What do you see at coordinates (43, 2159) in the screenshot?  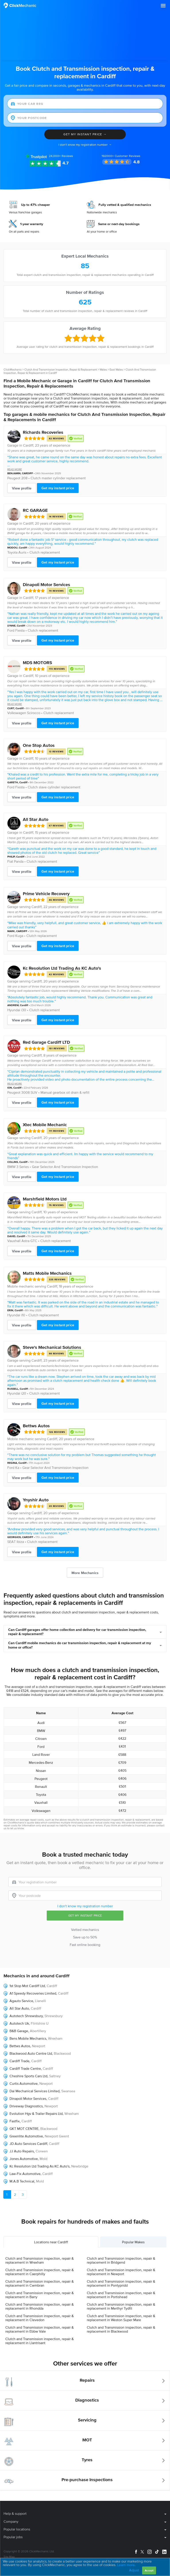 I see `Mold` at bounding box center [43, 2159].